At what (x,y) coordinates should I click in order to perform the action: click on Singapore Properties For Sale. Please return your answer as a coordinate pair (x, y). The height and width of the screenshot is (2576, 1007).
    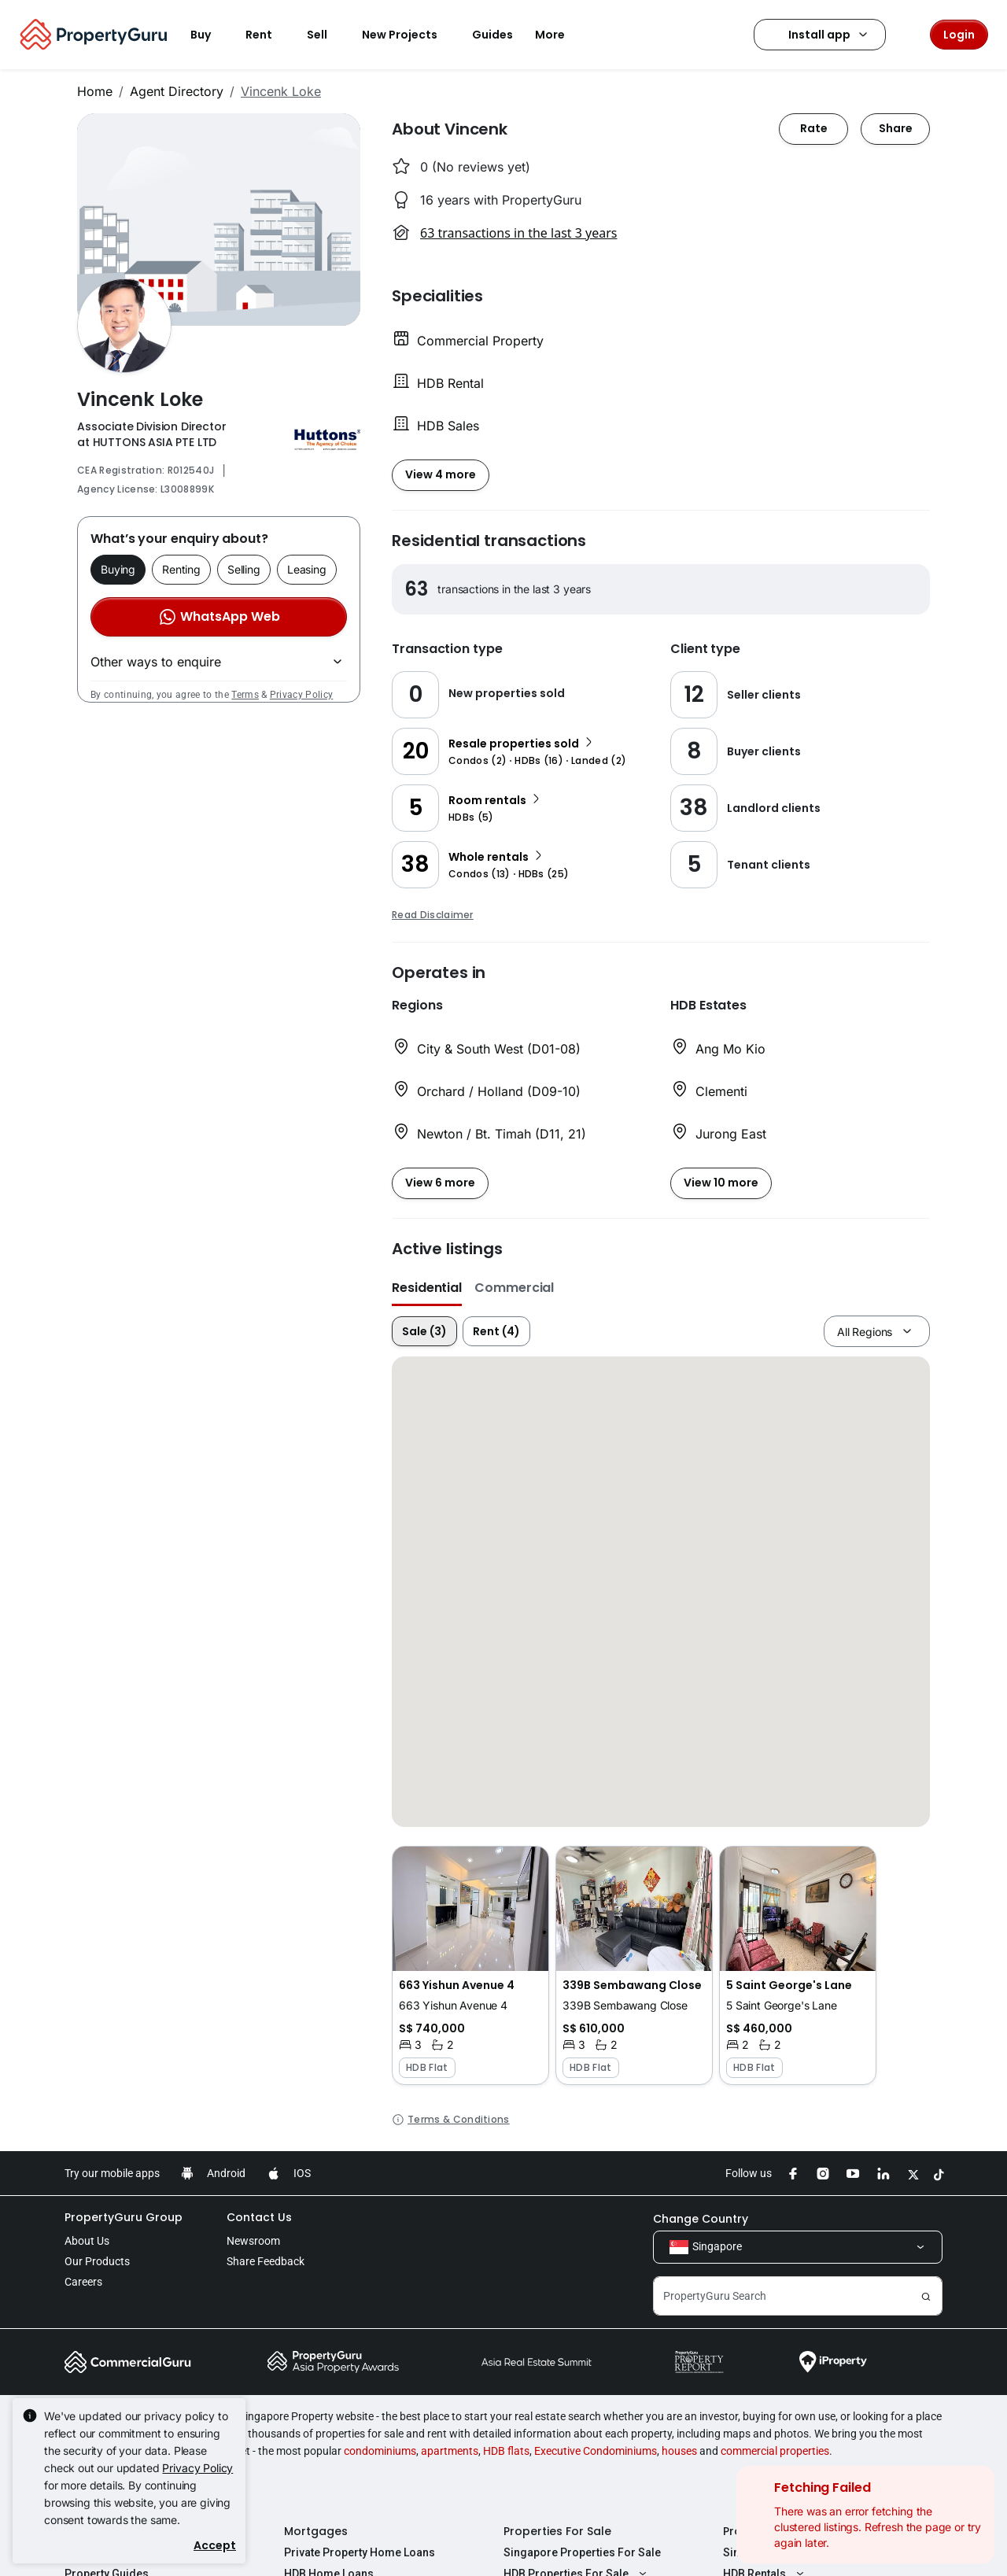
    Looking at the image, I should click on (582, 2552).